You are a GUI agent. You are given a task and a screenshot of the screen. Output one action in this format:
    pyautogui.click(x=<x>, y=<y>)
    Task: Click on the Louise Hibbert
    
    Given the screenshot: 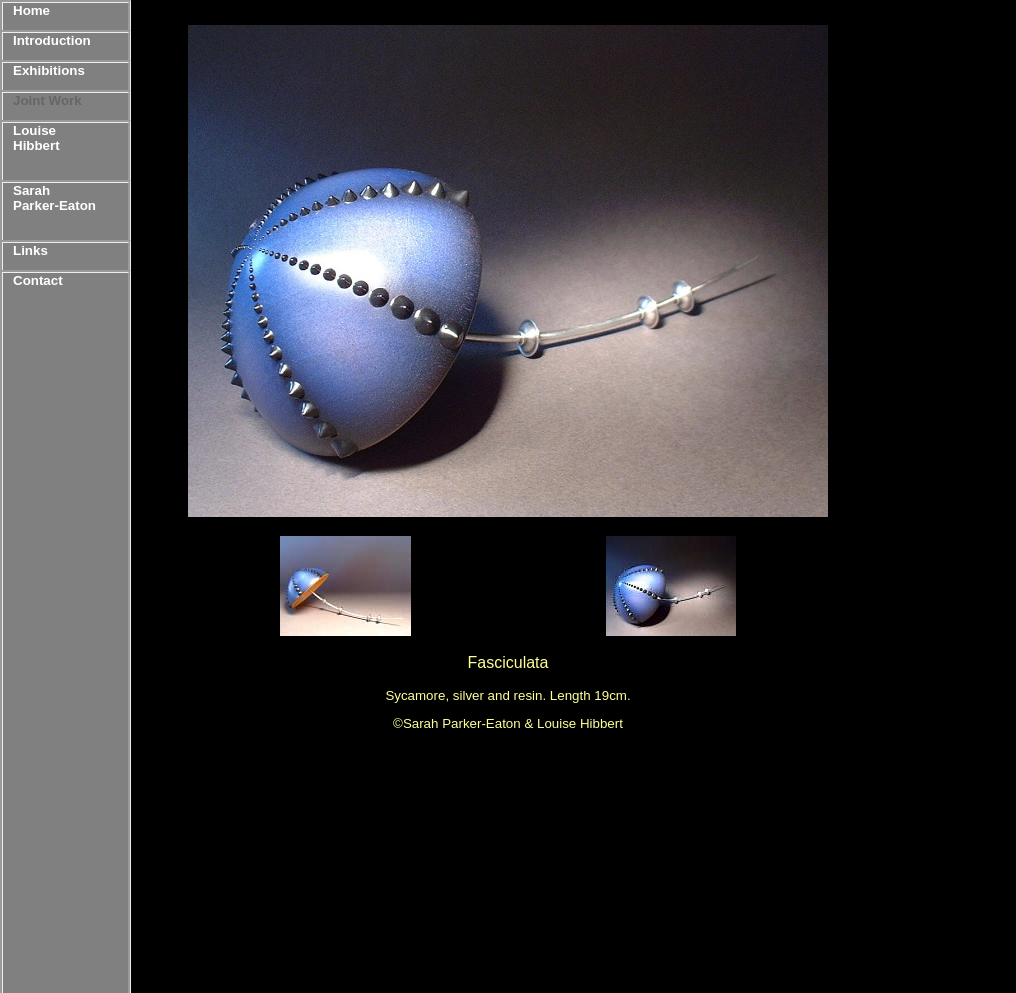 What is the action you would take?
    pyautogui.click(x=36, y=138)
    